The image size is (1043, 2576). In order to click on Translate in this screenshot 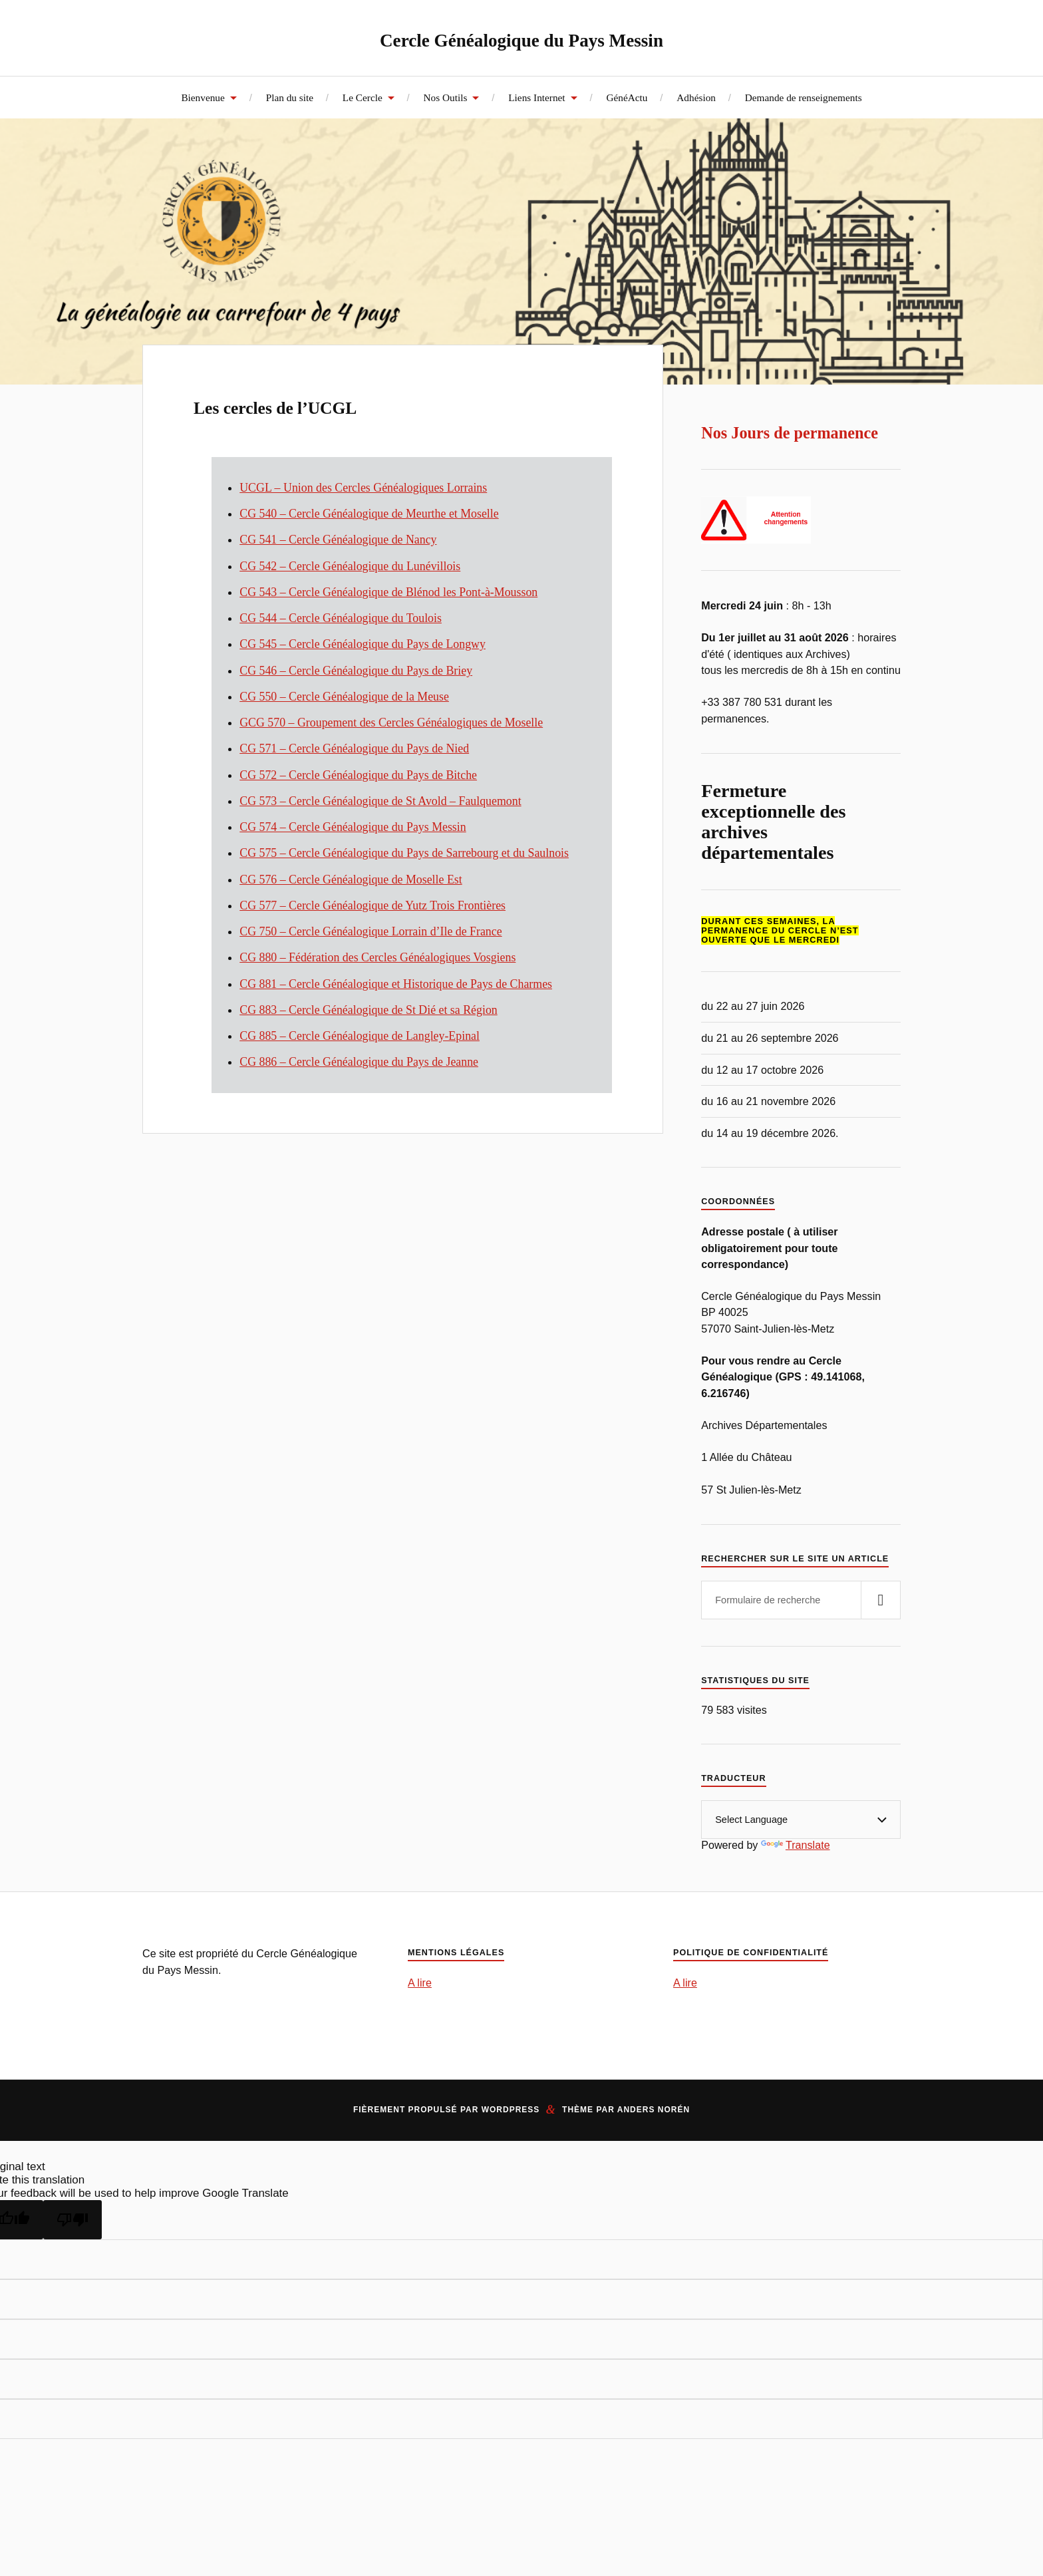, I will do `click(795, 1845)`.